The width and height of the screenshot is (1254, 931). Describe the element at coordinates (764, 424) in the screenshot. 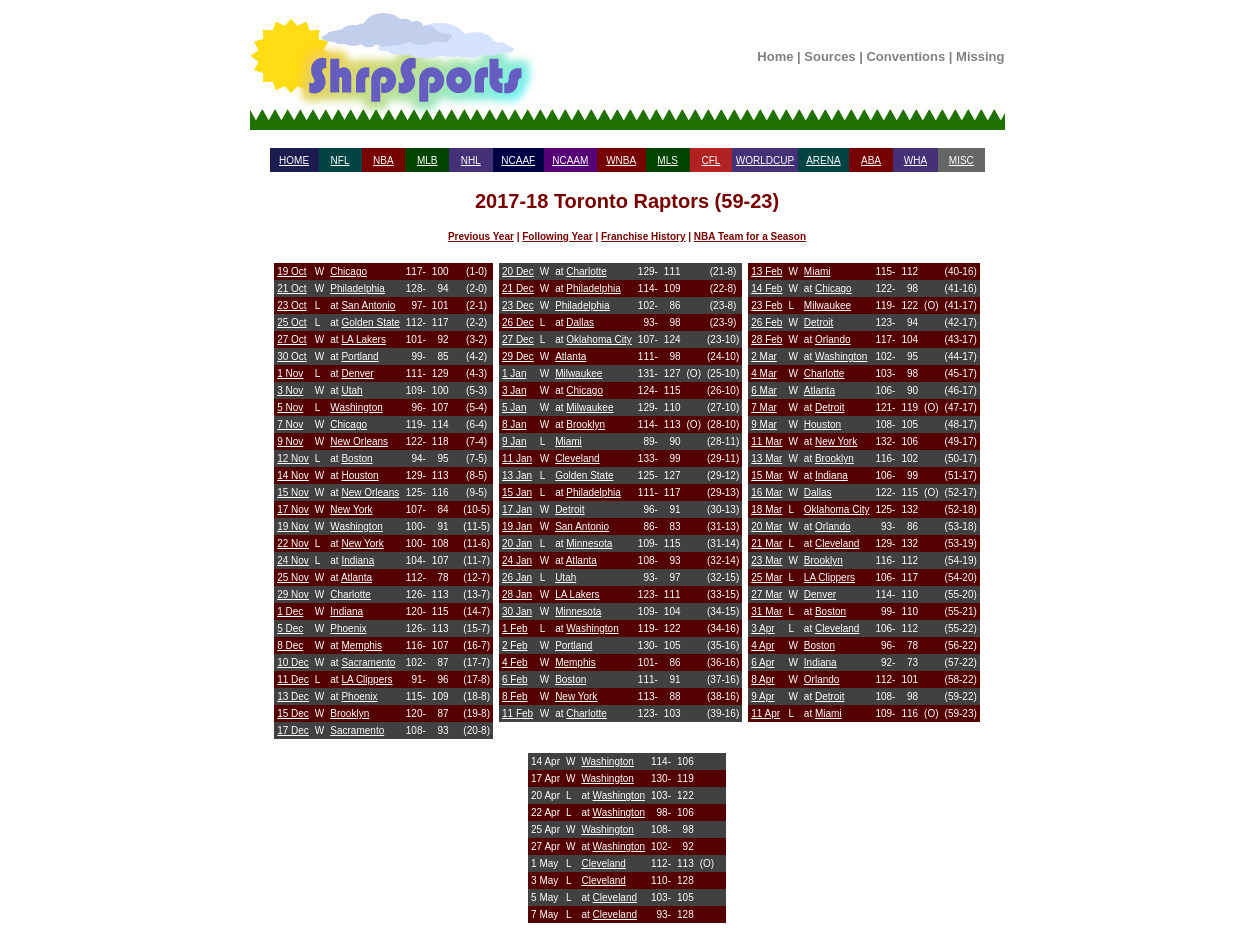

I see `9 Mar` at that location.